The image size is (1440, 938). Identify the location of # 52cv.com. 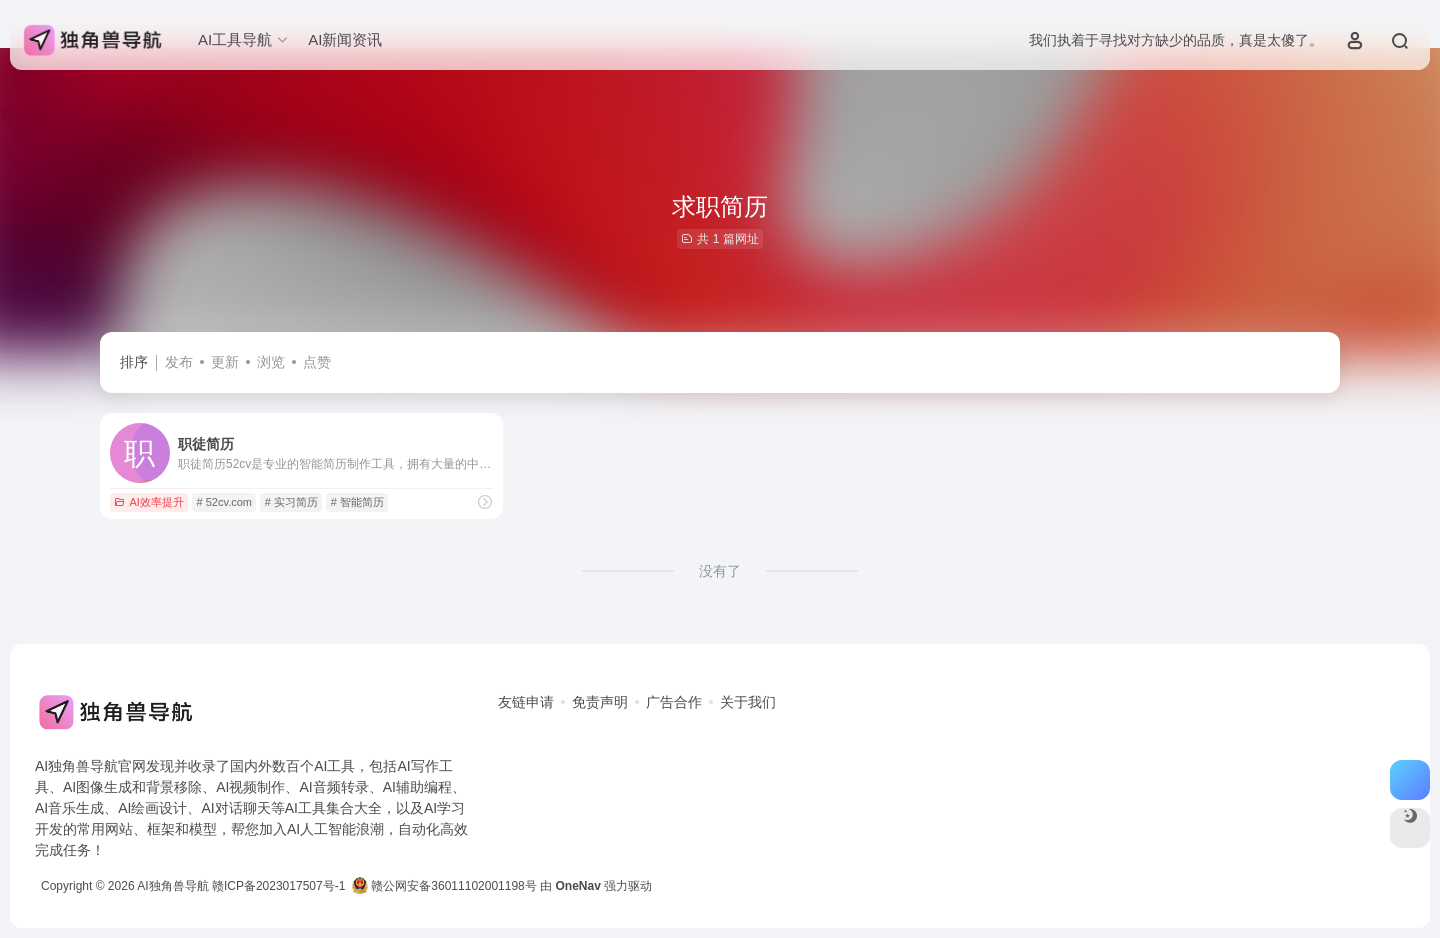
(224, 502).